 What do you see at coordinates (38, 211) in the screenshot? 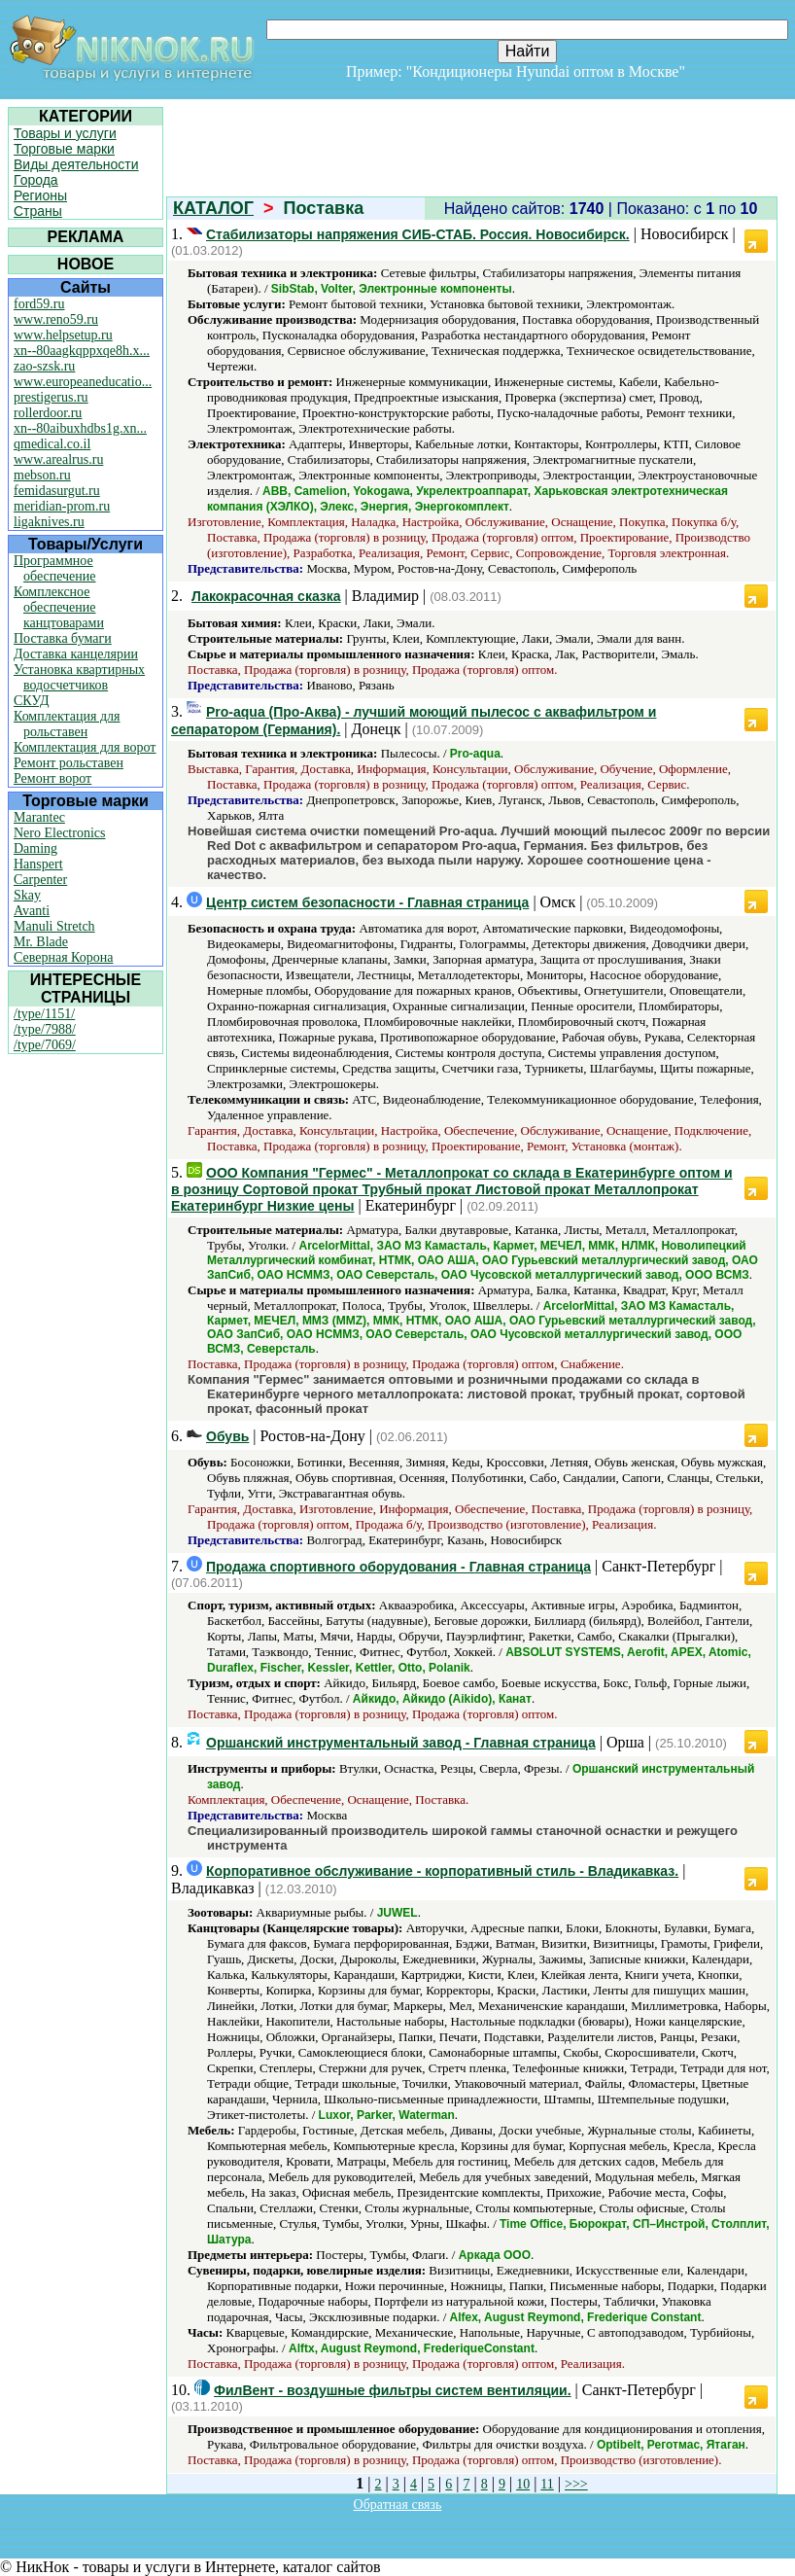
I see `Страны` at bounding box center [38, 211].